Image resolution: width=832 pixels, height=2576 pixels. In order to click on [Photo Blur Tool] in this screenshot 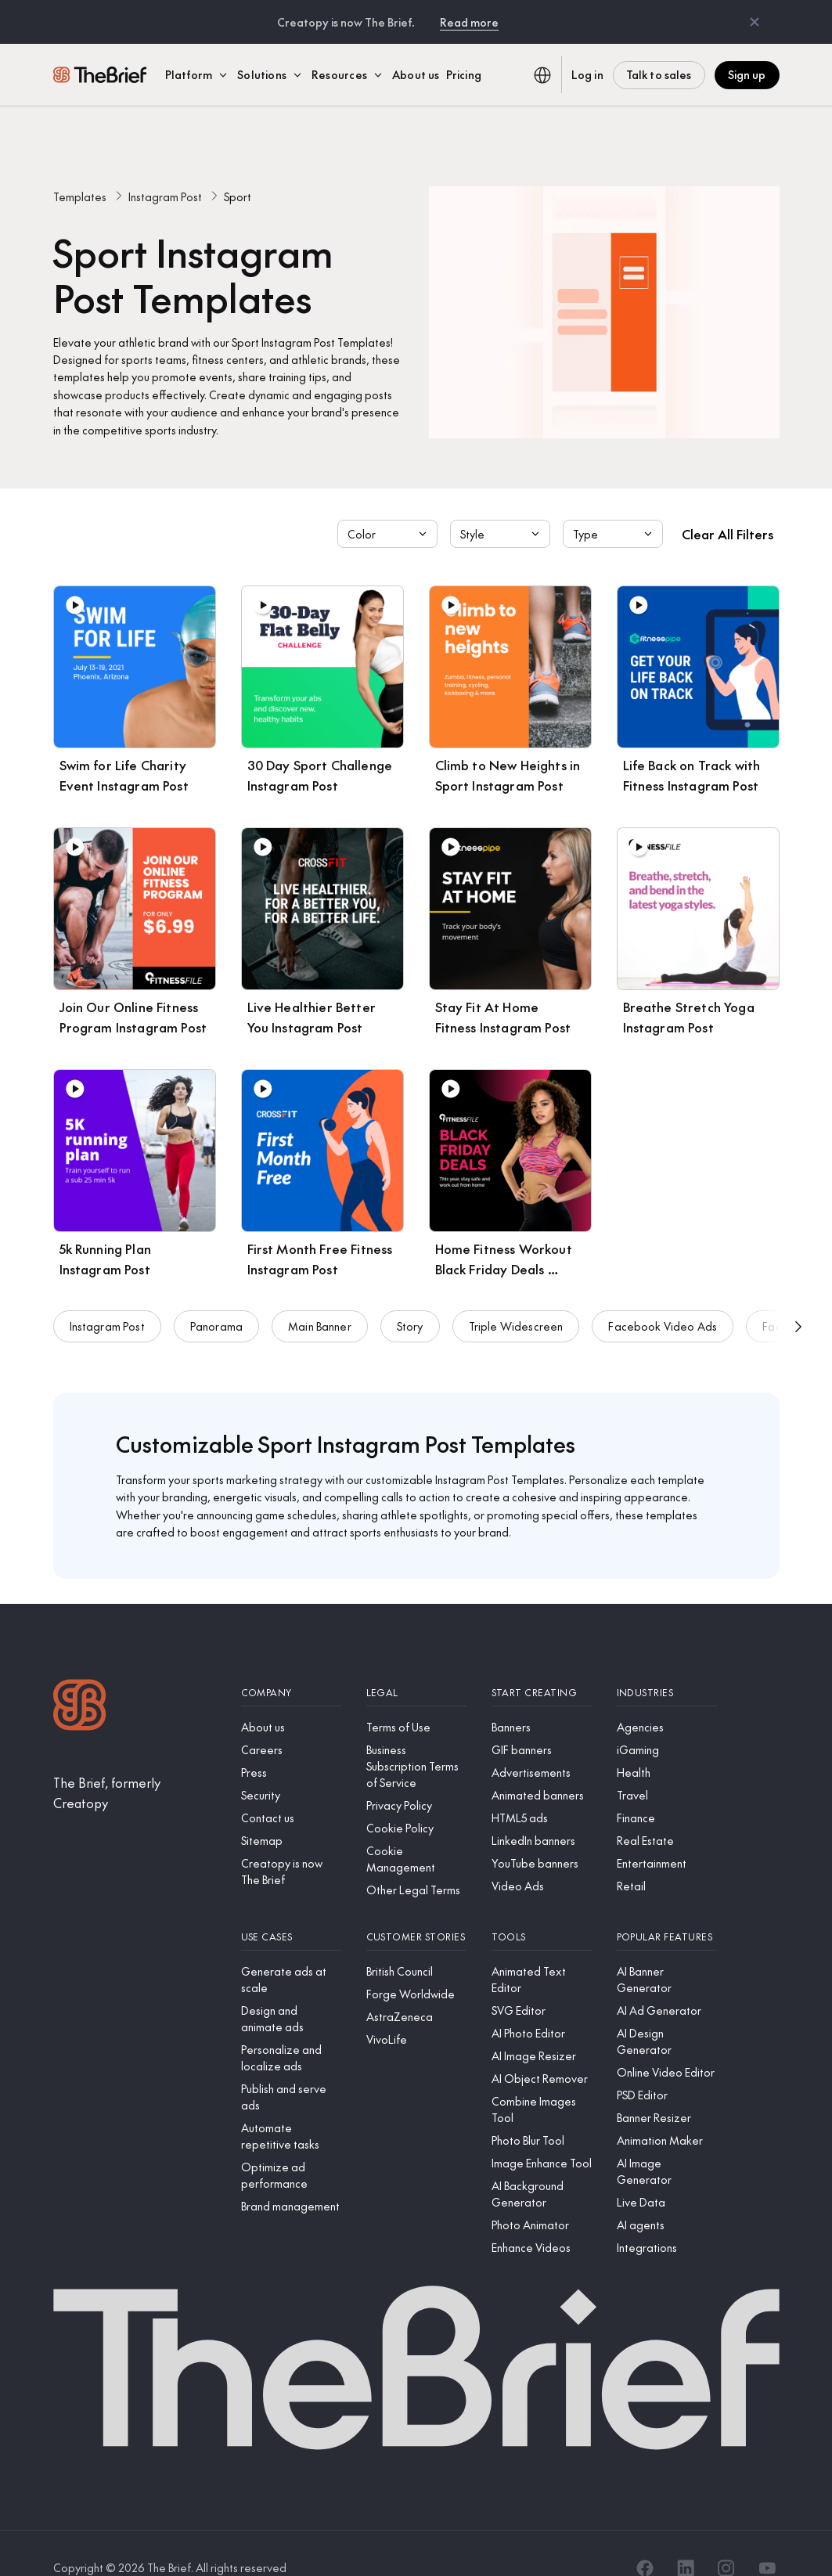, I will do `click(542, 2110)`.